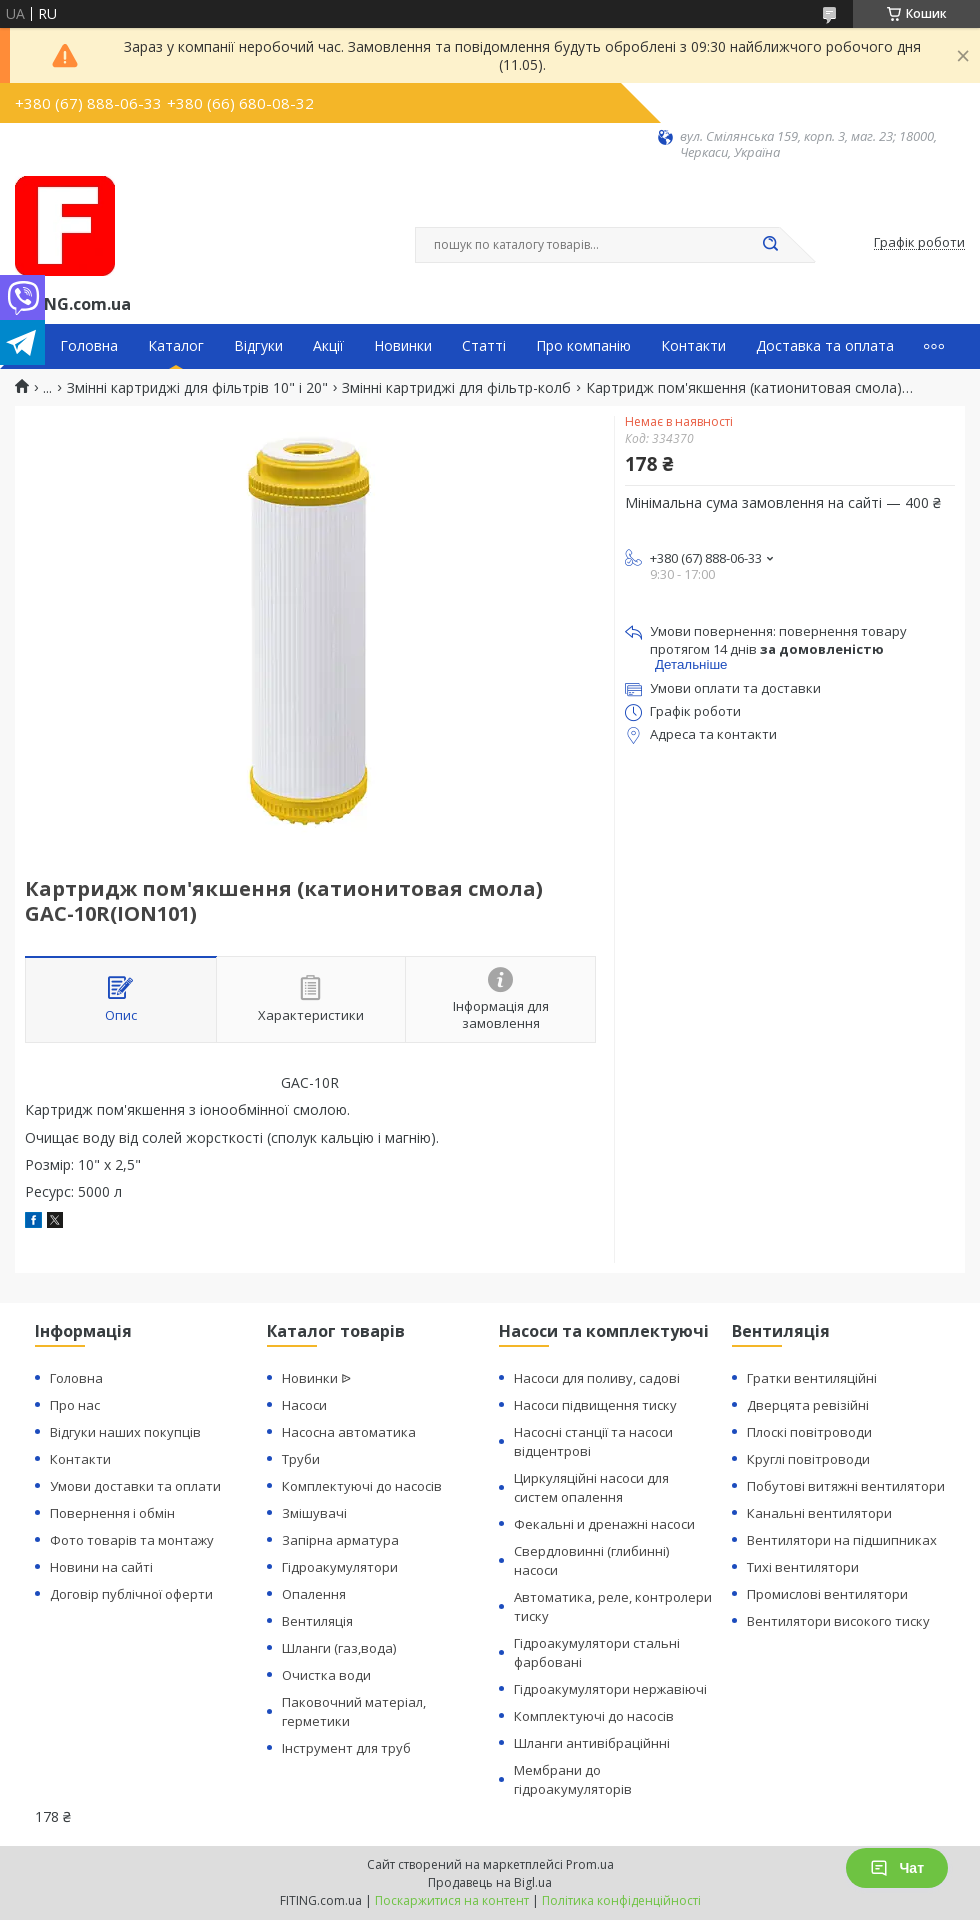 This screenshot has width=980, height=1920. I want to click on Запірна арматура, so click(340, 1540).